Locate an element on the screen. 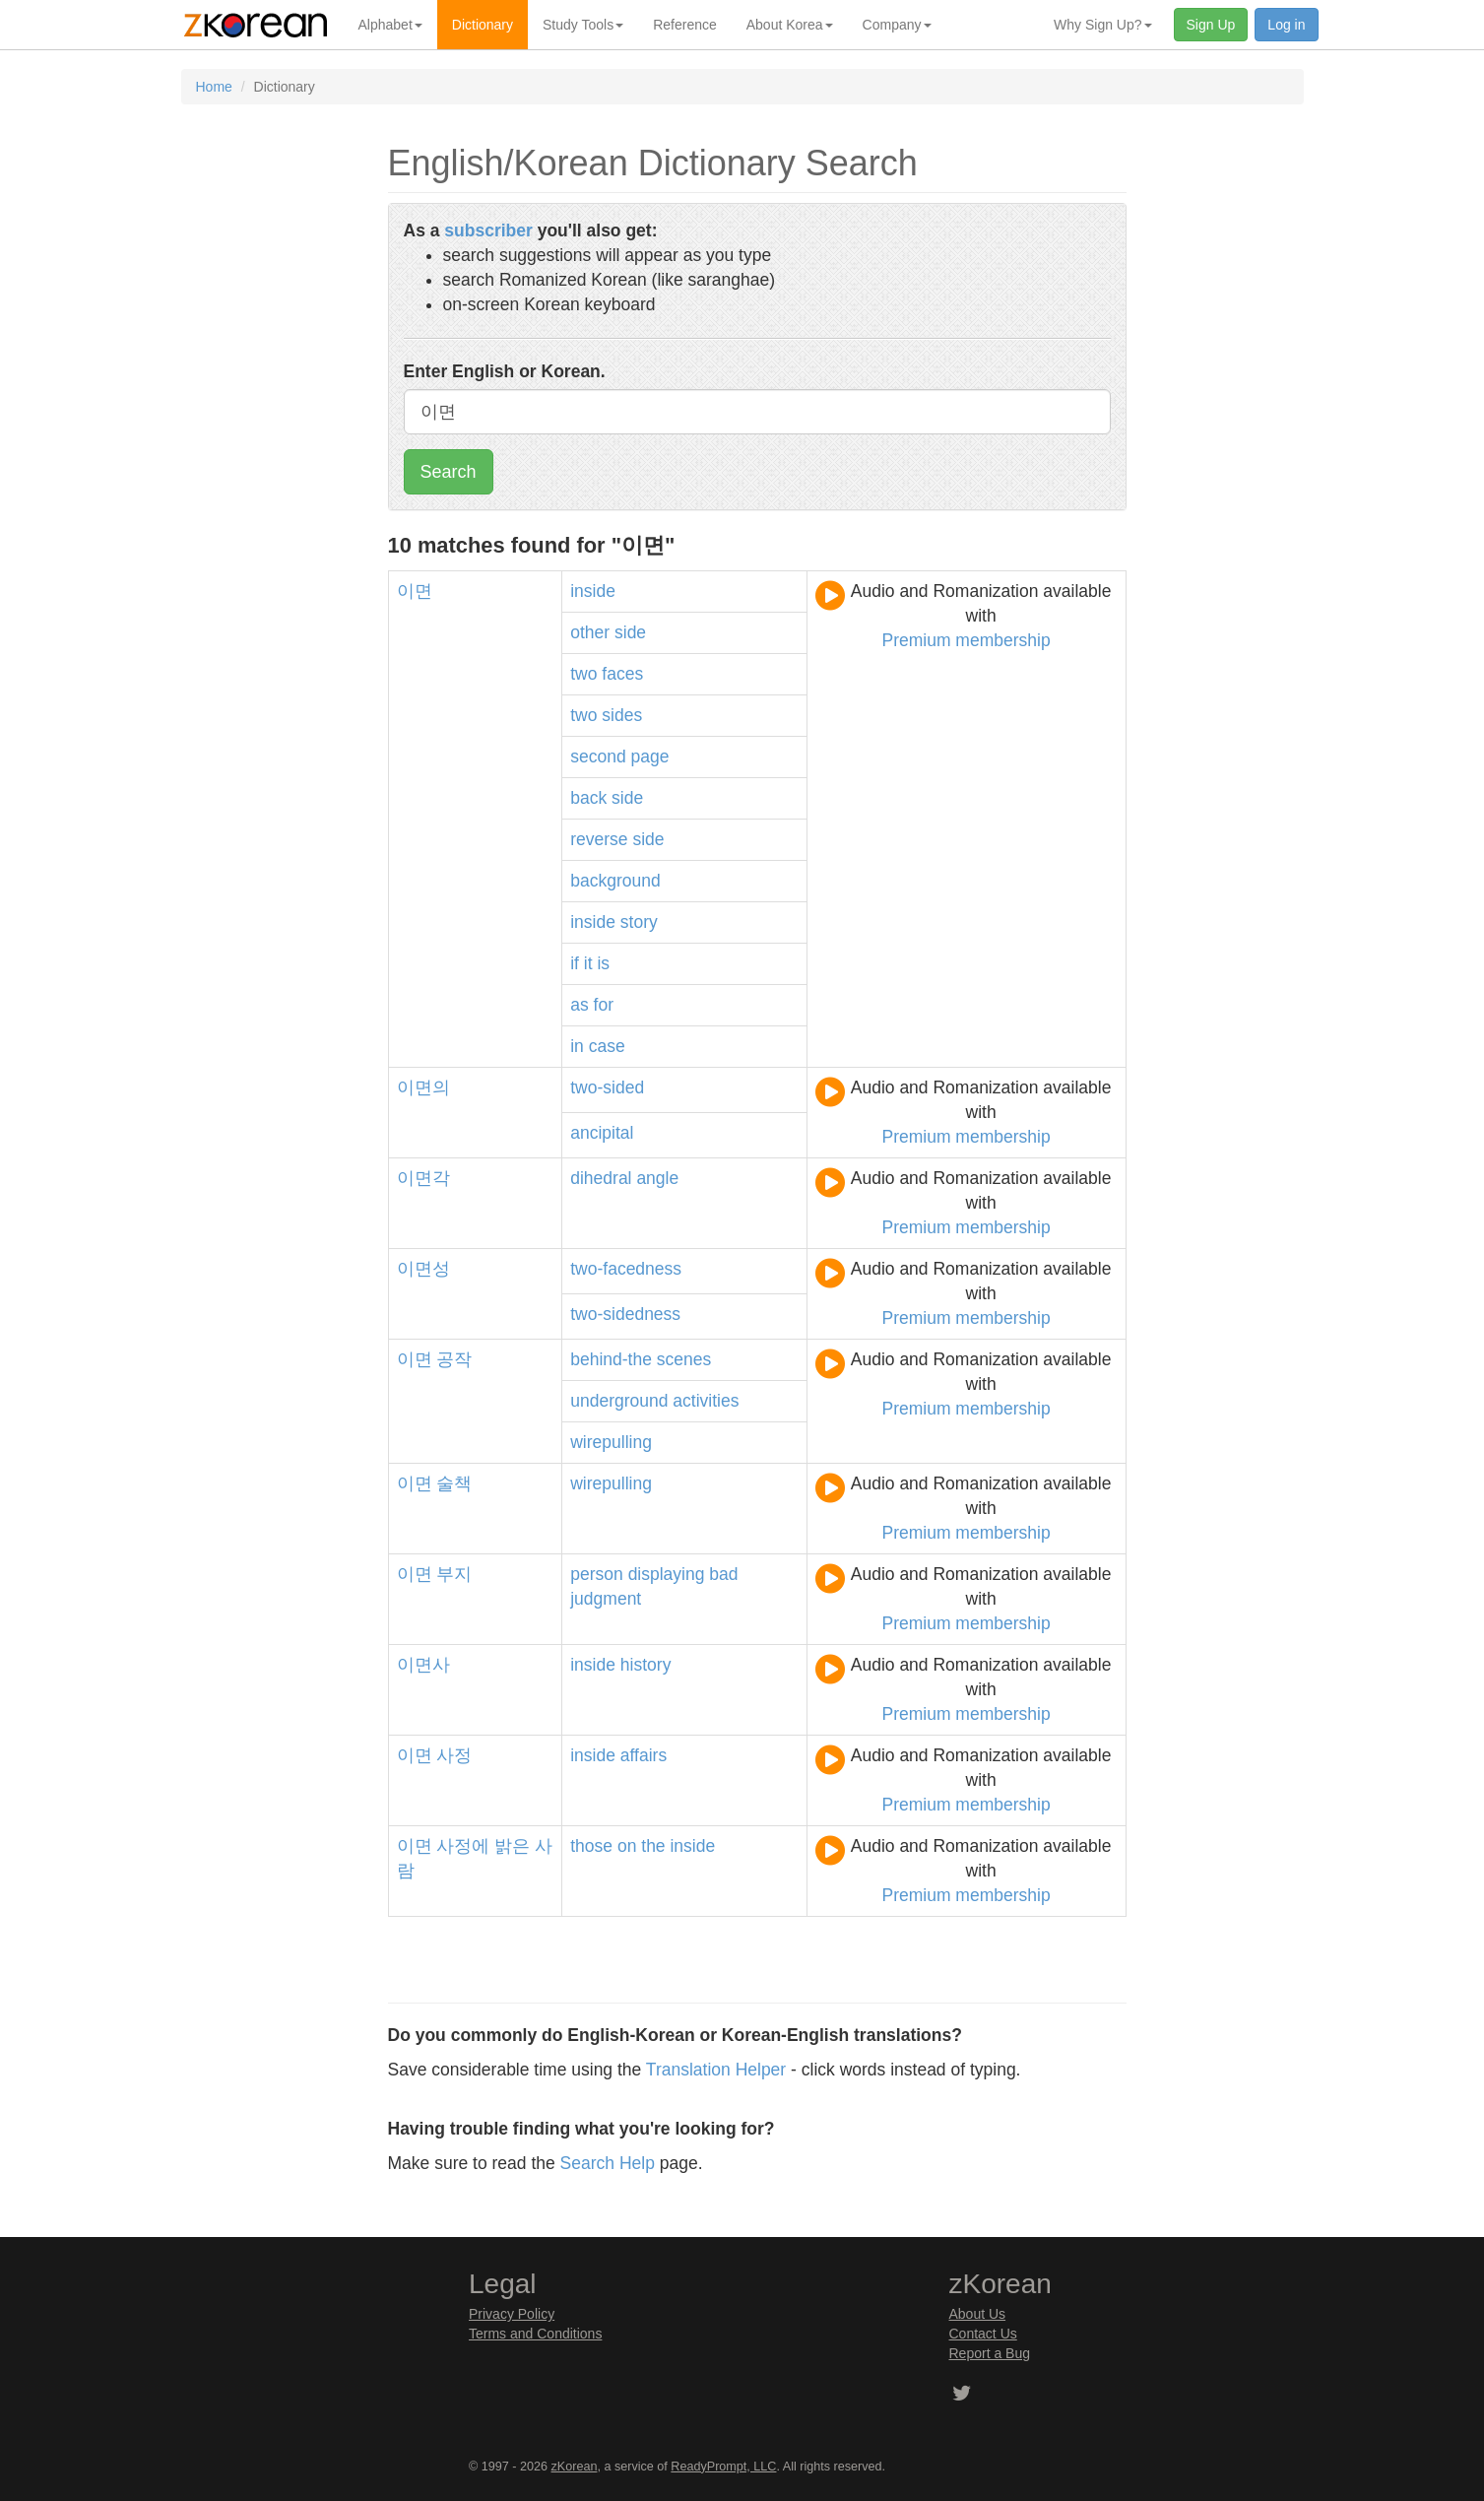 Image resolution: width=1484 pixels, height=2501 pixels. for is located at coordinates (603, 1005).